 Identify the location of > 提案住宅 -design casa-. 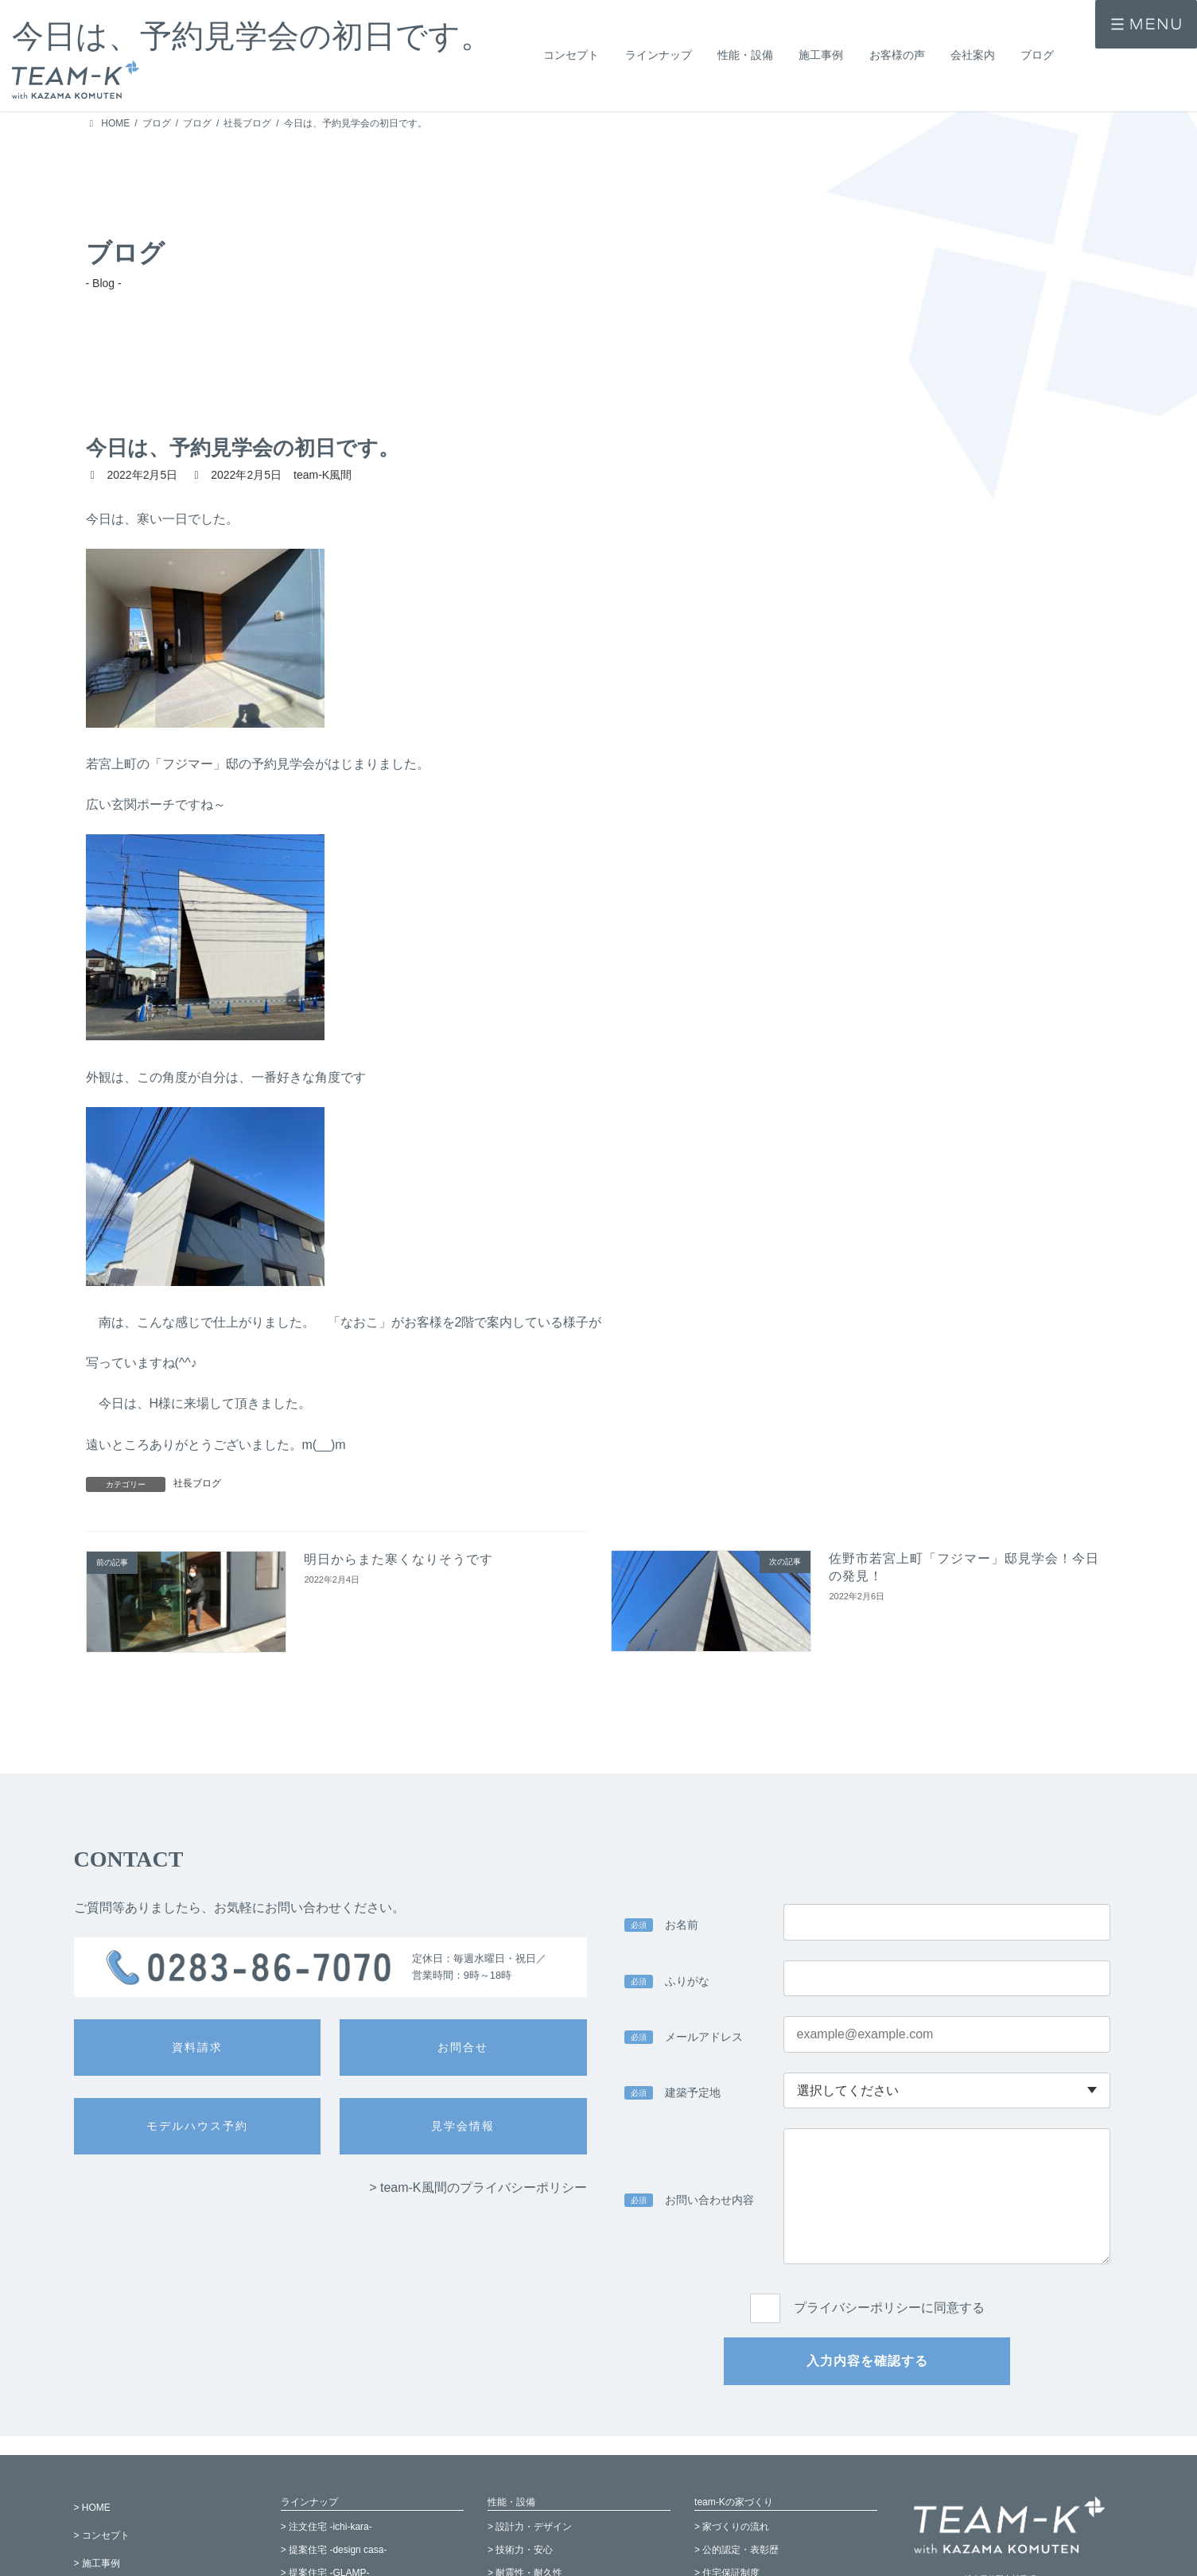
(334, 2549).